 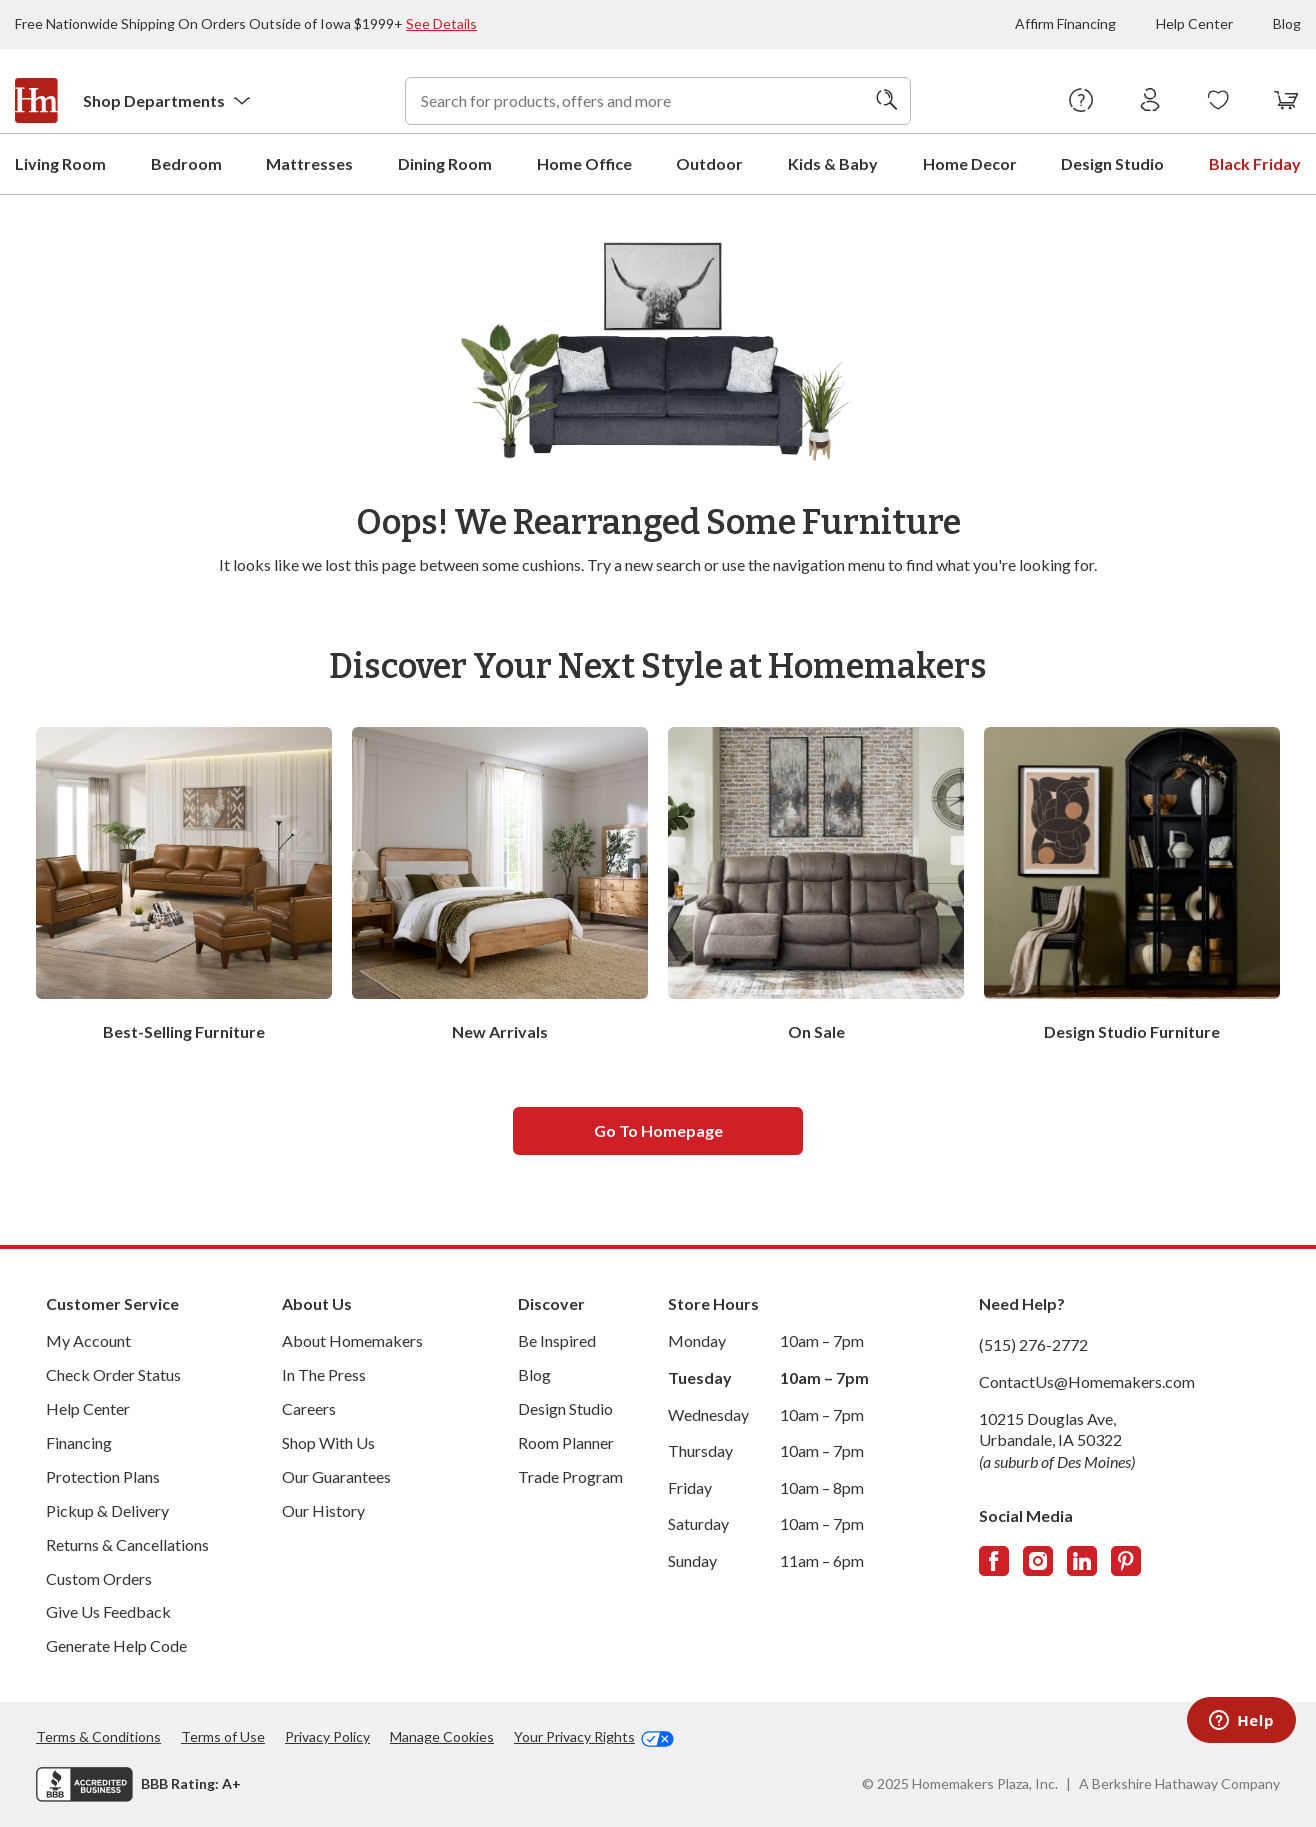 I want to click on Dining Room [menuitem], so click(x=445, y=162).